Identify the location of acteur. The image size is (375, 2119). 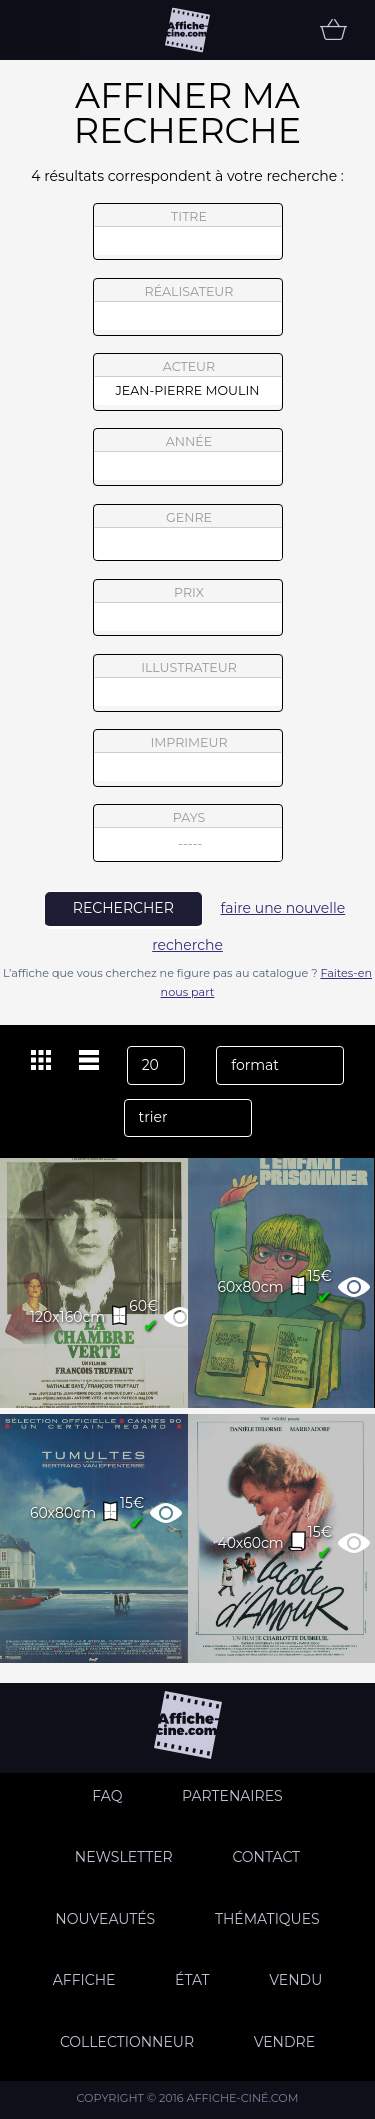
(188, 382).